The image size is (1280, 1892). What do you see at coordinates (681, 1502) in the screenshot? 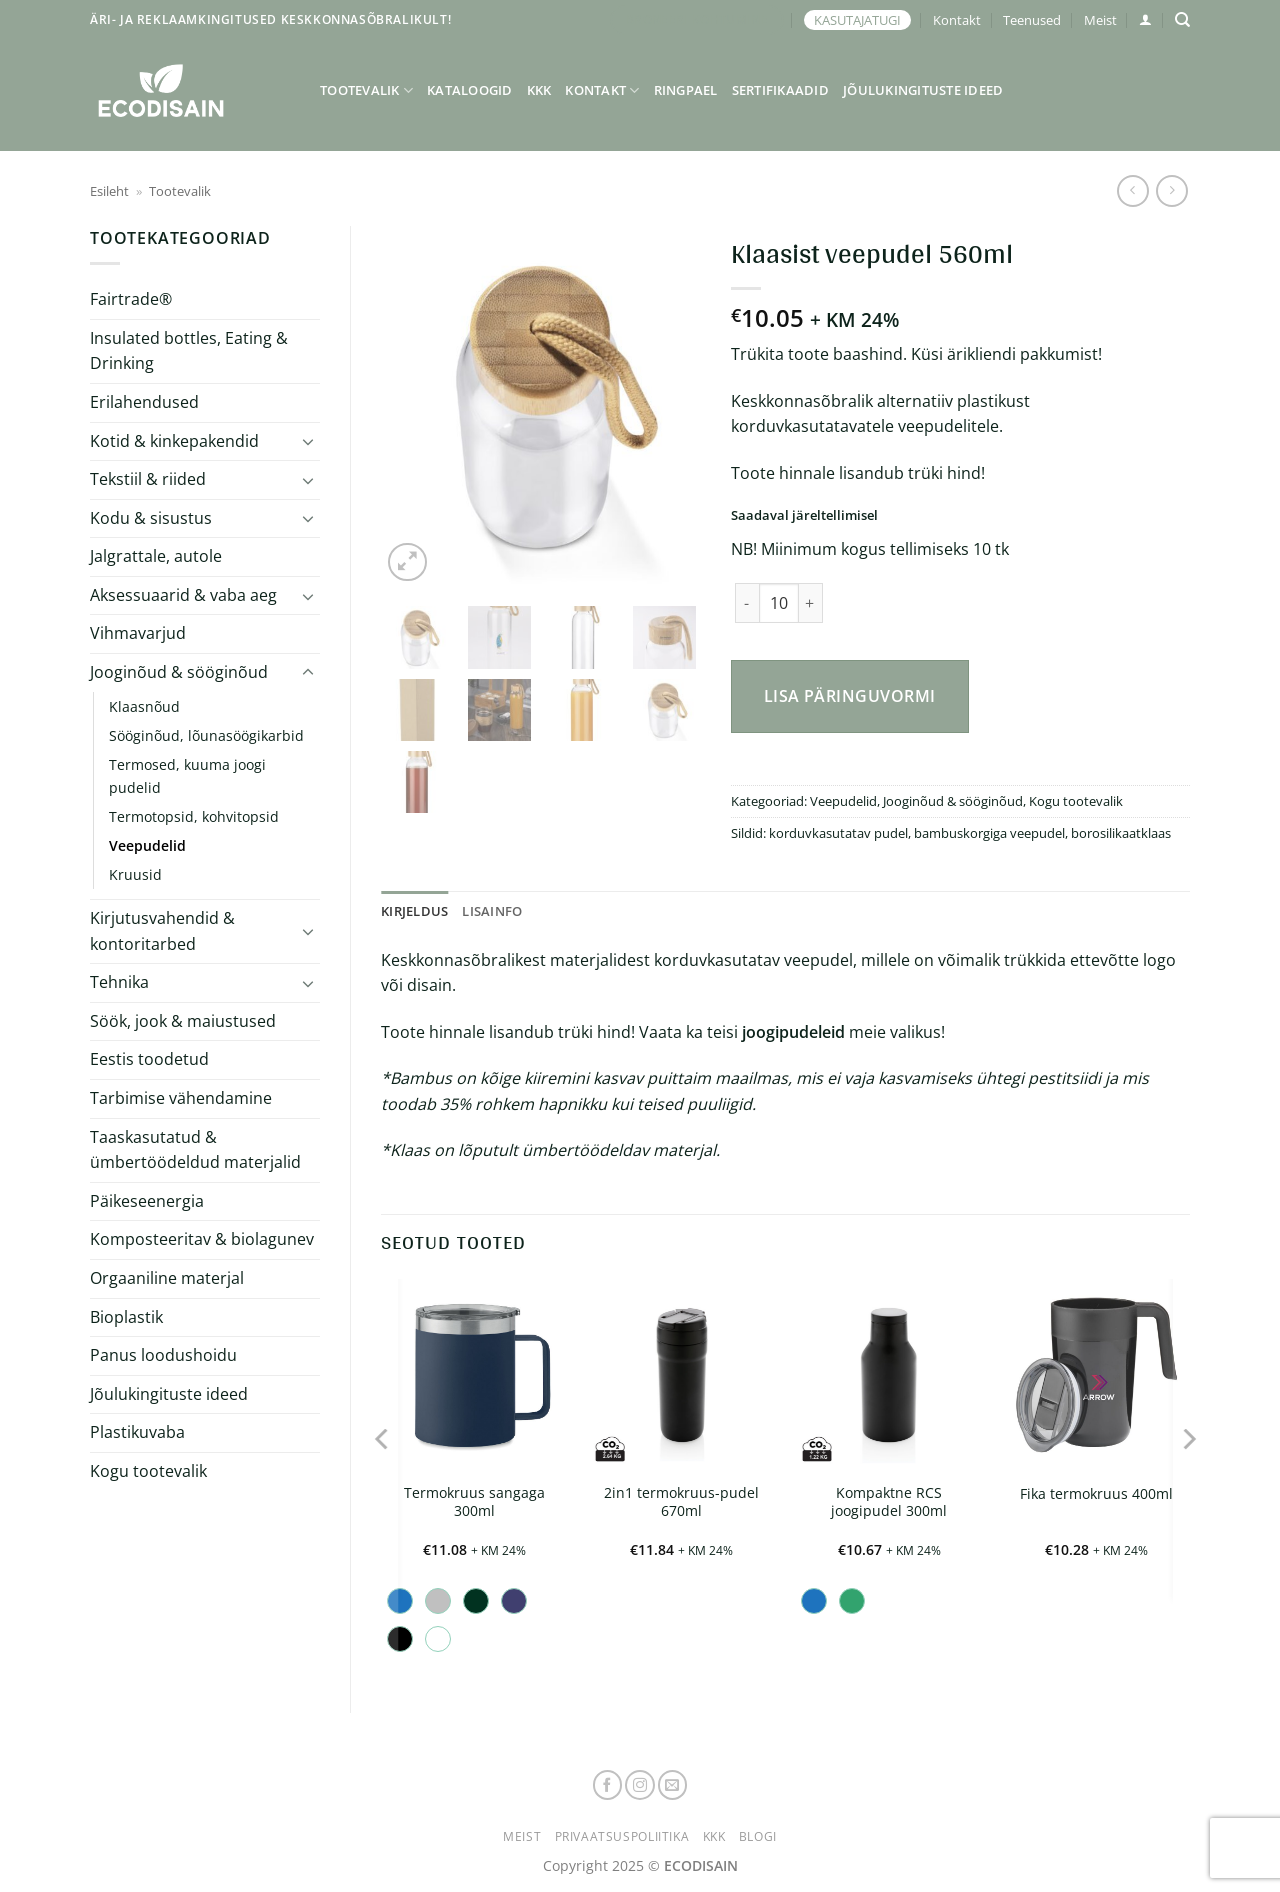
I see `2in1 termokruus-pudel 670ml` at bounding box center [681, 1502].